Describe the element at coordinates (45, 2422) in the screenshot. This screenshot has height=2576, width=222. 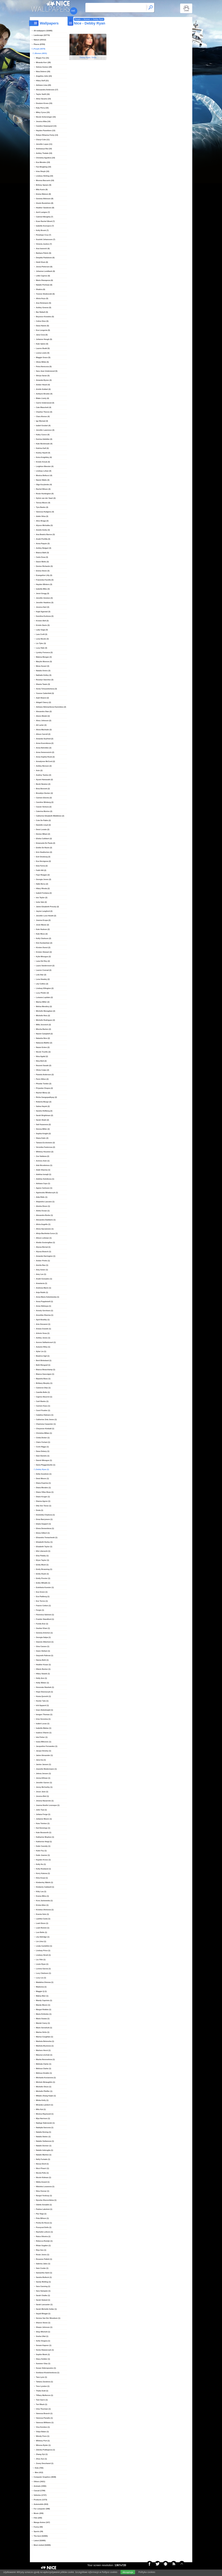
I see `Vanessa Williams (1)` at that location.